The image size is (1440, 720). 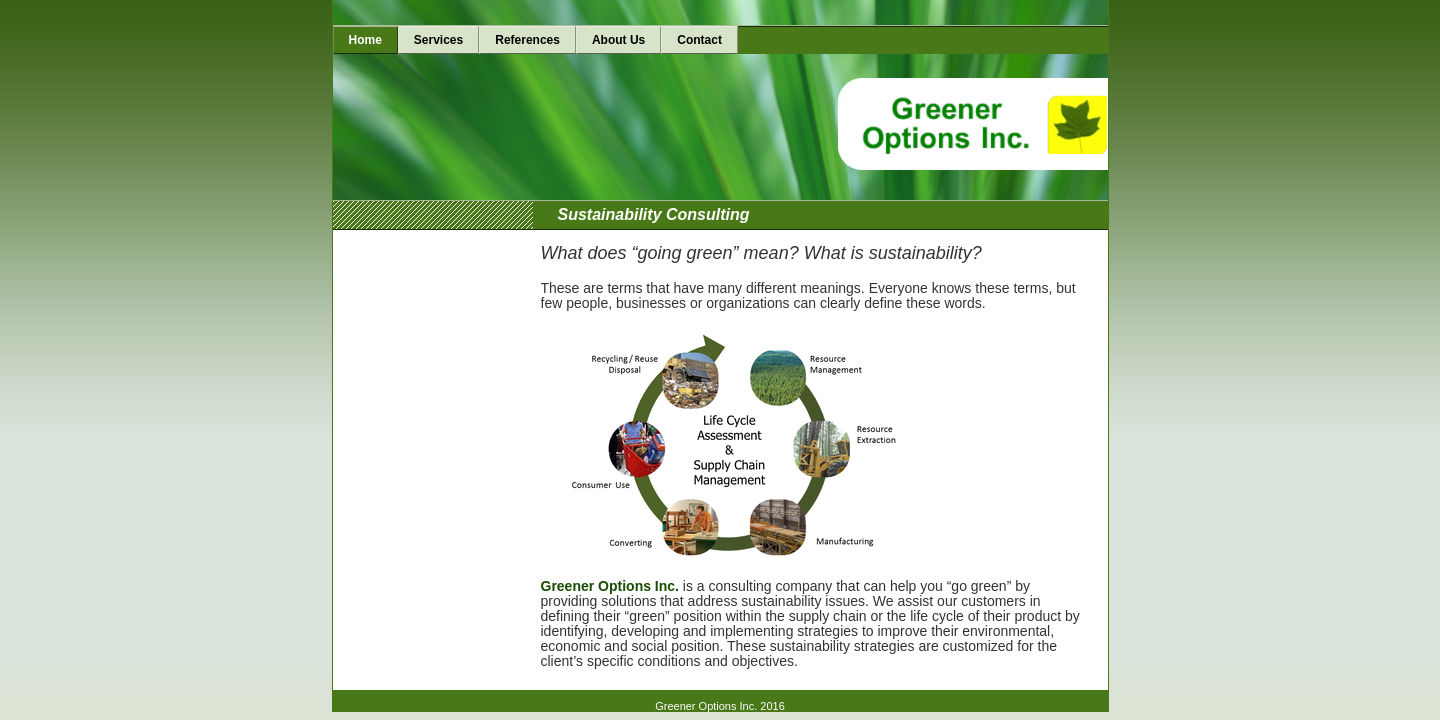 What do you see at coordinates (699, 40) in the screenshot?
I see `Contact` at bounding box center [699, 40].